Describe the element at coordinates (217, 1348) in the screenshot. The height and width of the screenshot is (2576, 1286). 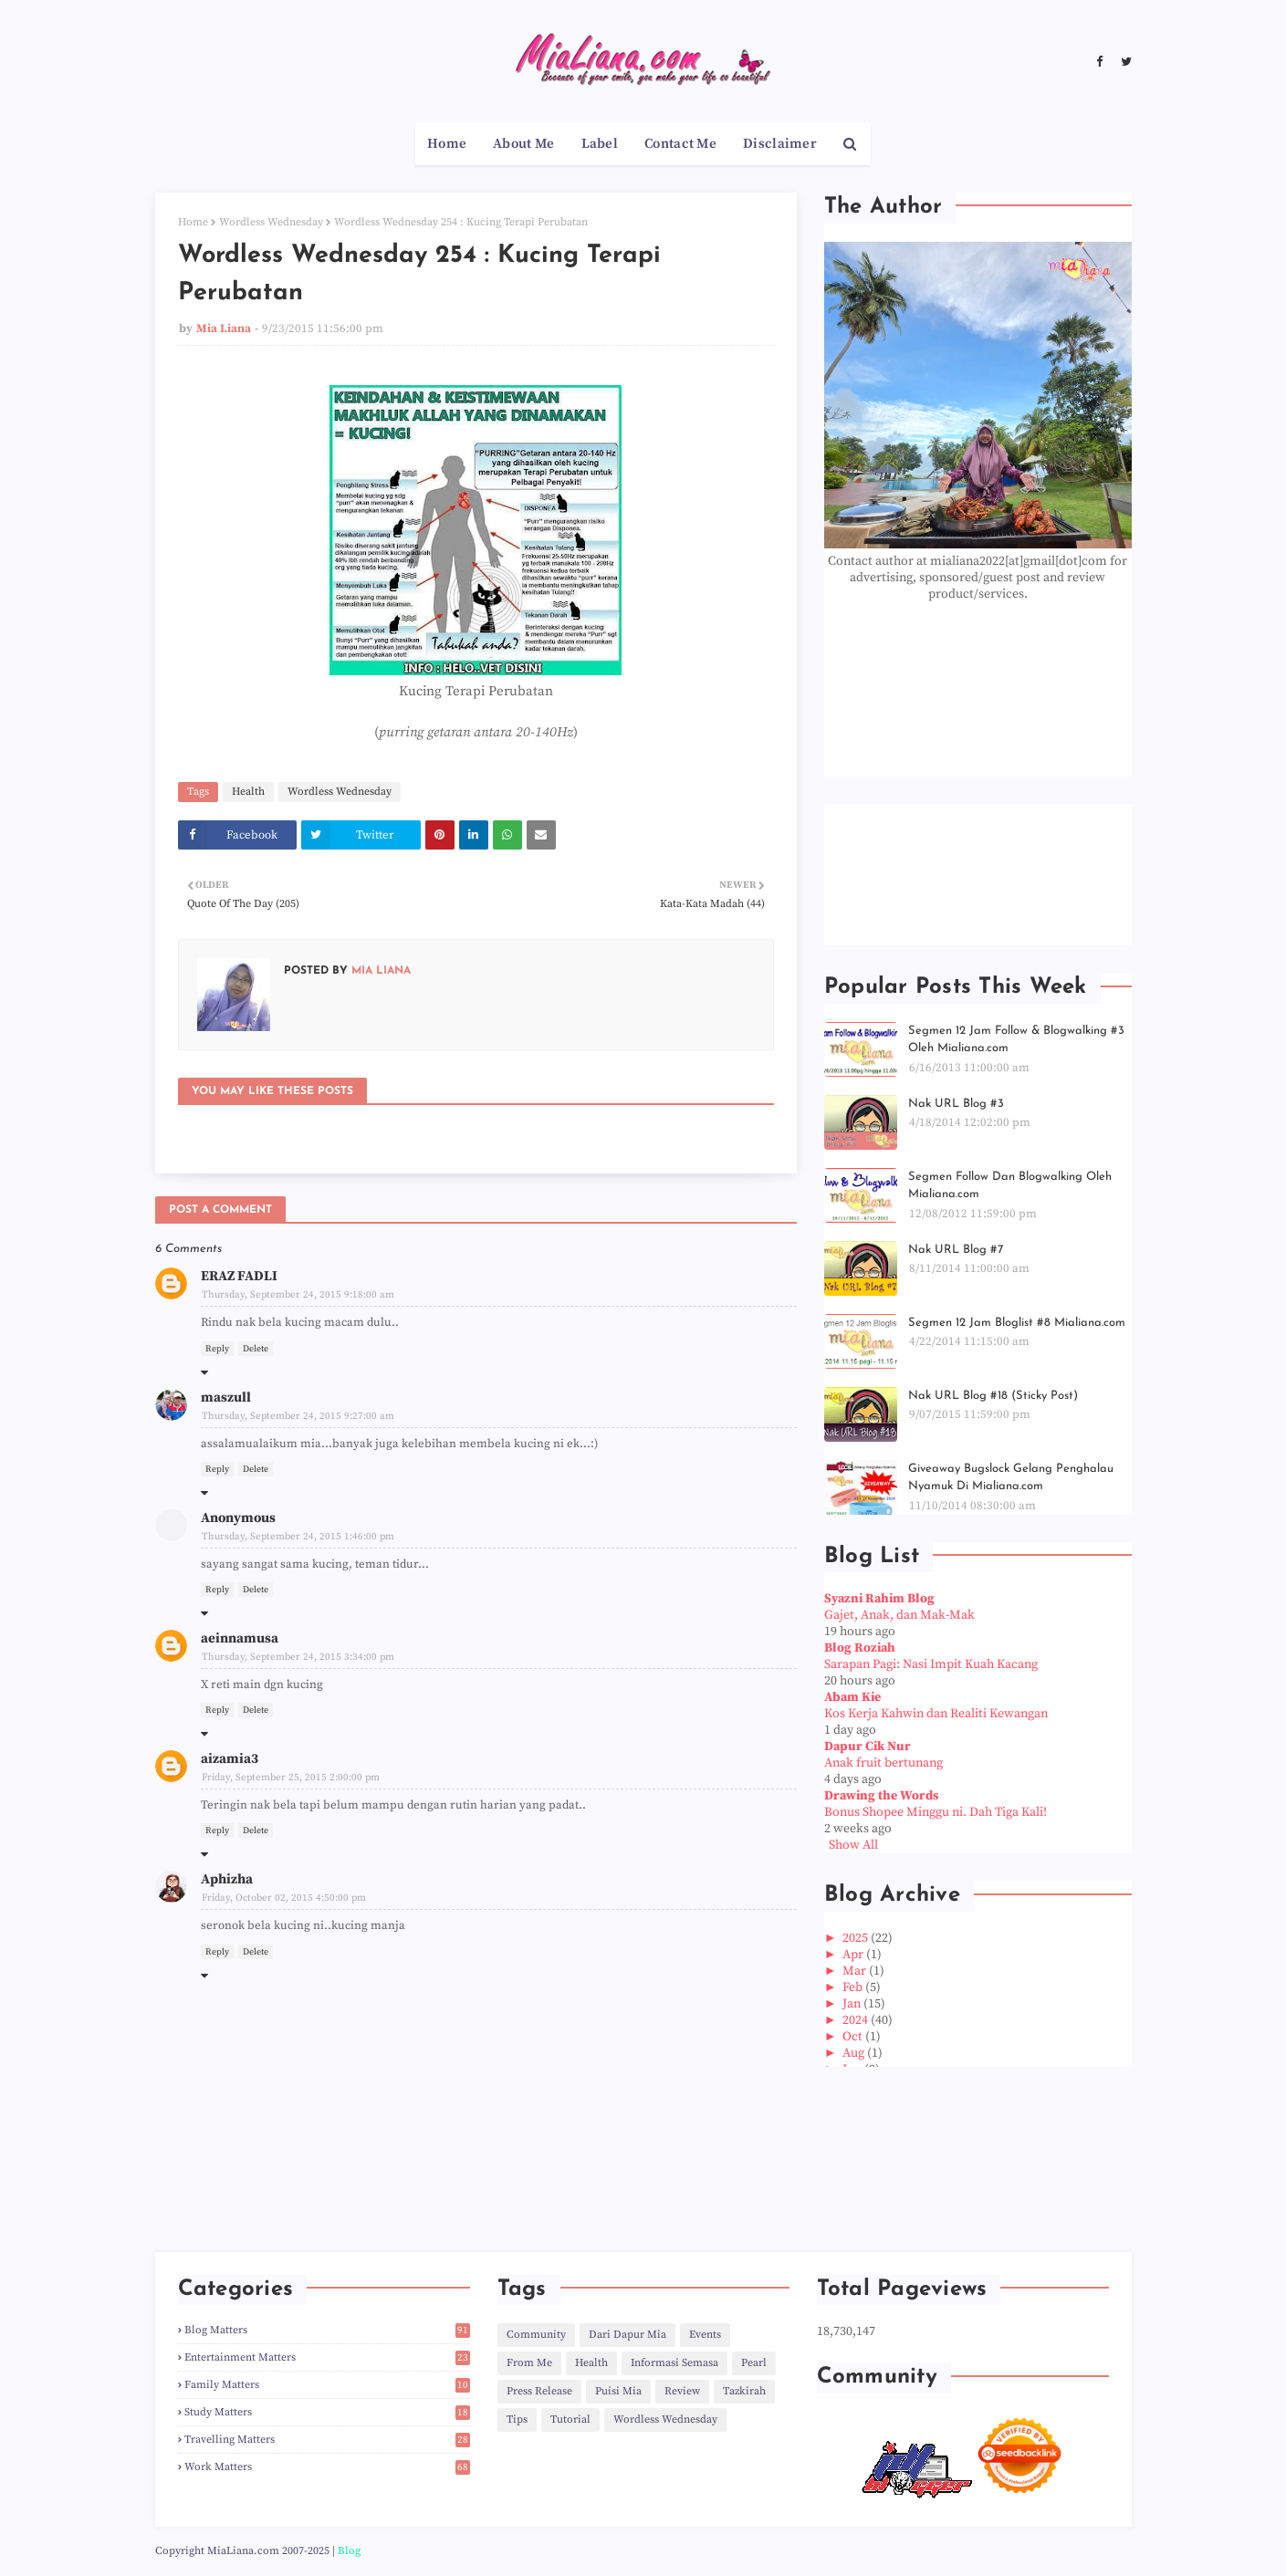
I see `Reply` at that location.